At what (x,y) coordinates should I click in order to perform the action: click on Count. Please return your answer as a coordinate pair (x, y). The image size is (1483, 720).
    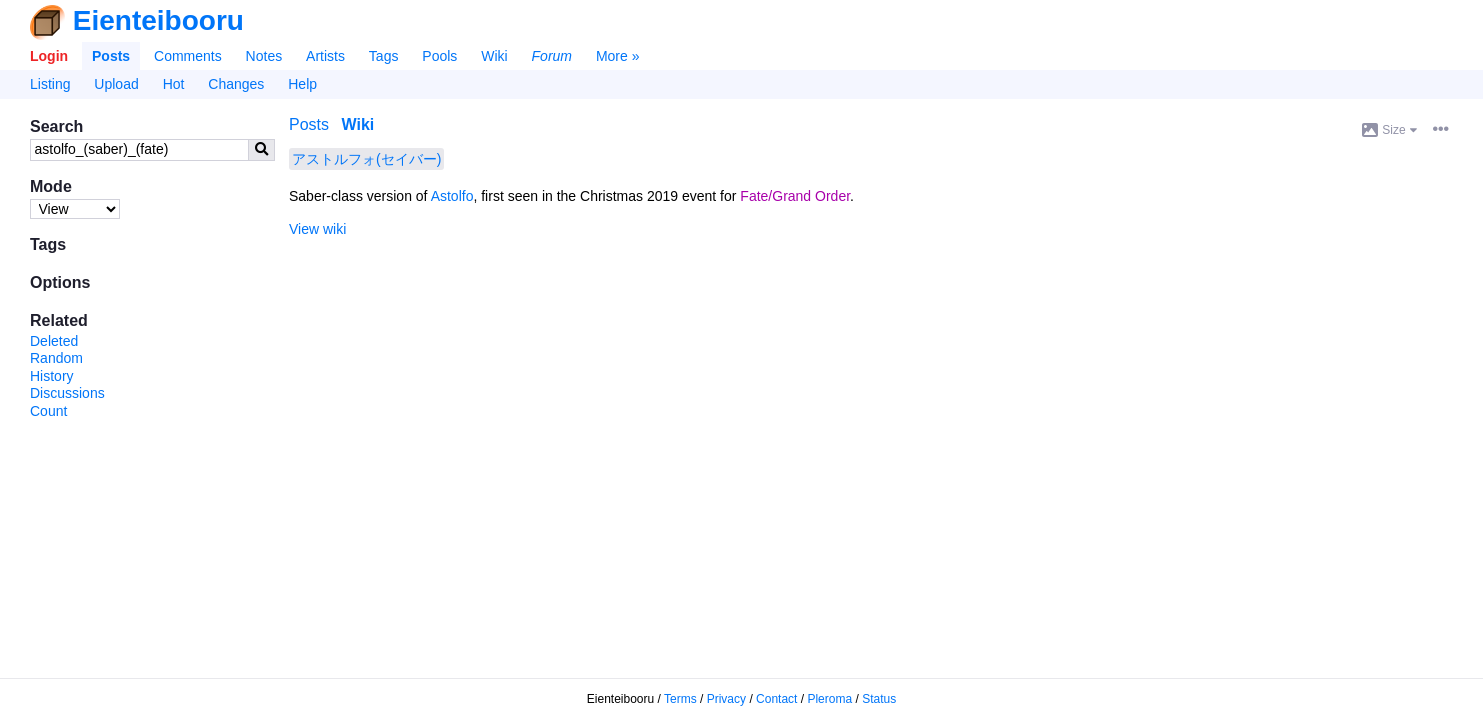
    Looking at the image, I should click on (48, 411).